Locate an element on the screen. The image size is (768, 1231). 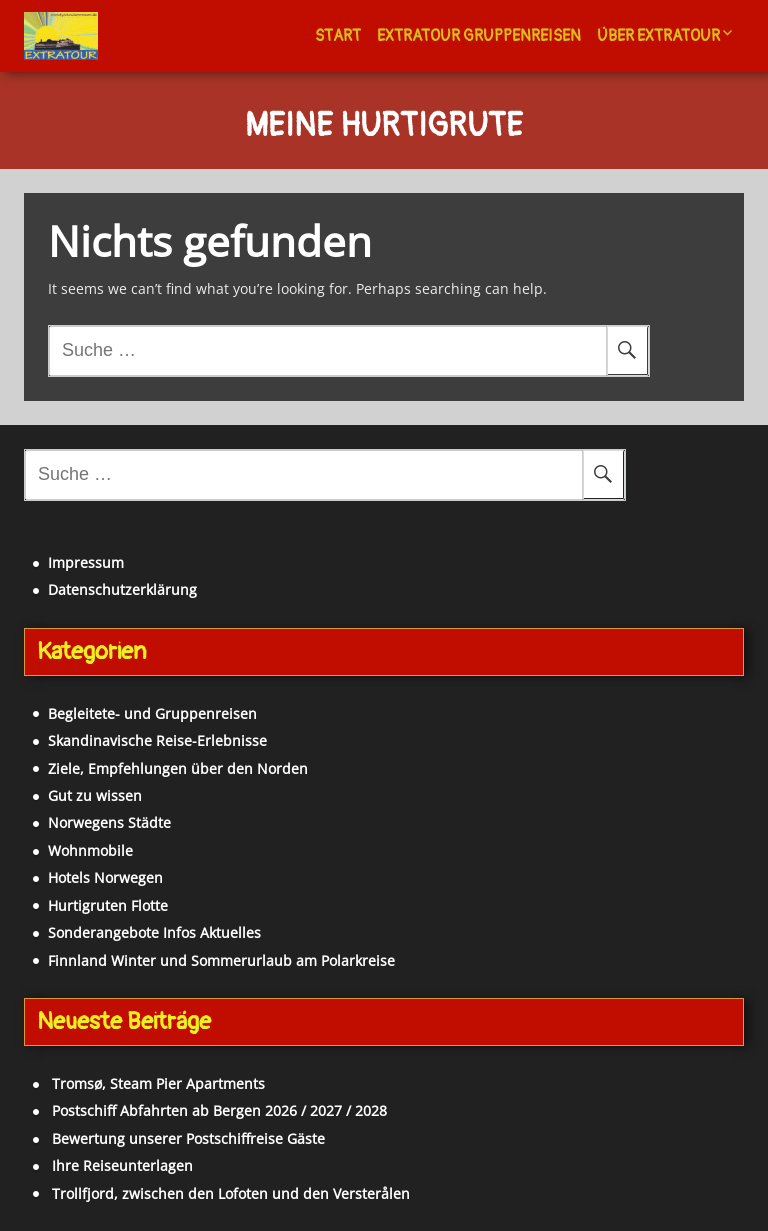
Finnland Winter und Sommerurlaub am Polarkreise is located at coordinates (221, 960).